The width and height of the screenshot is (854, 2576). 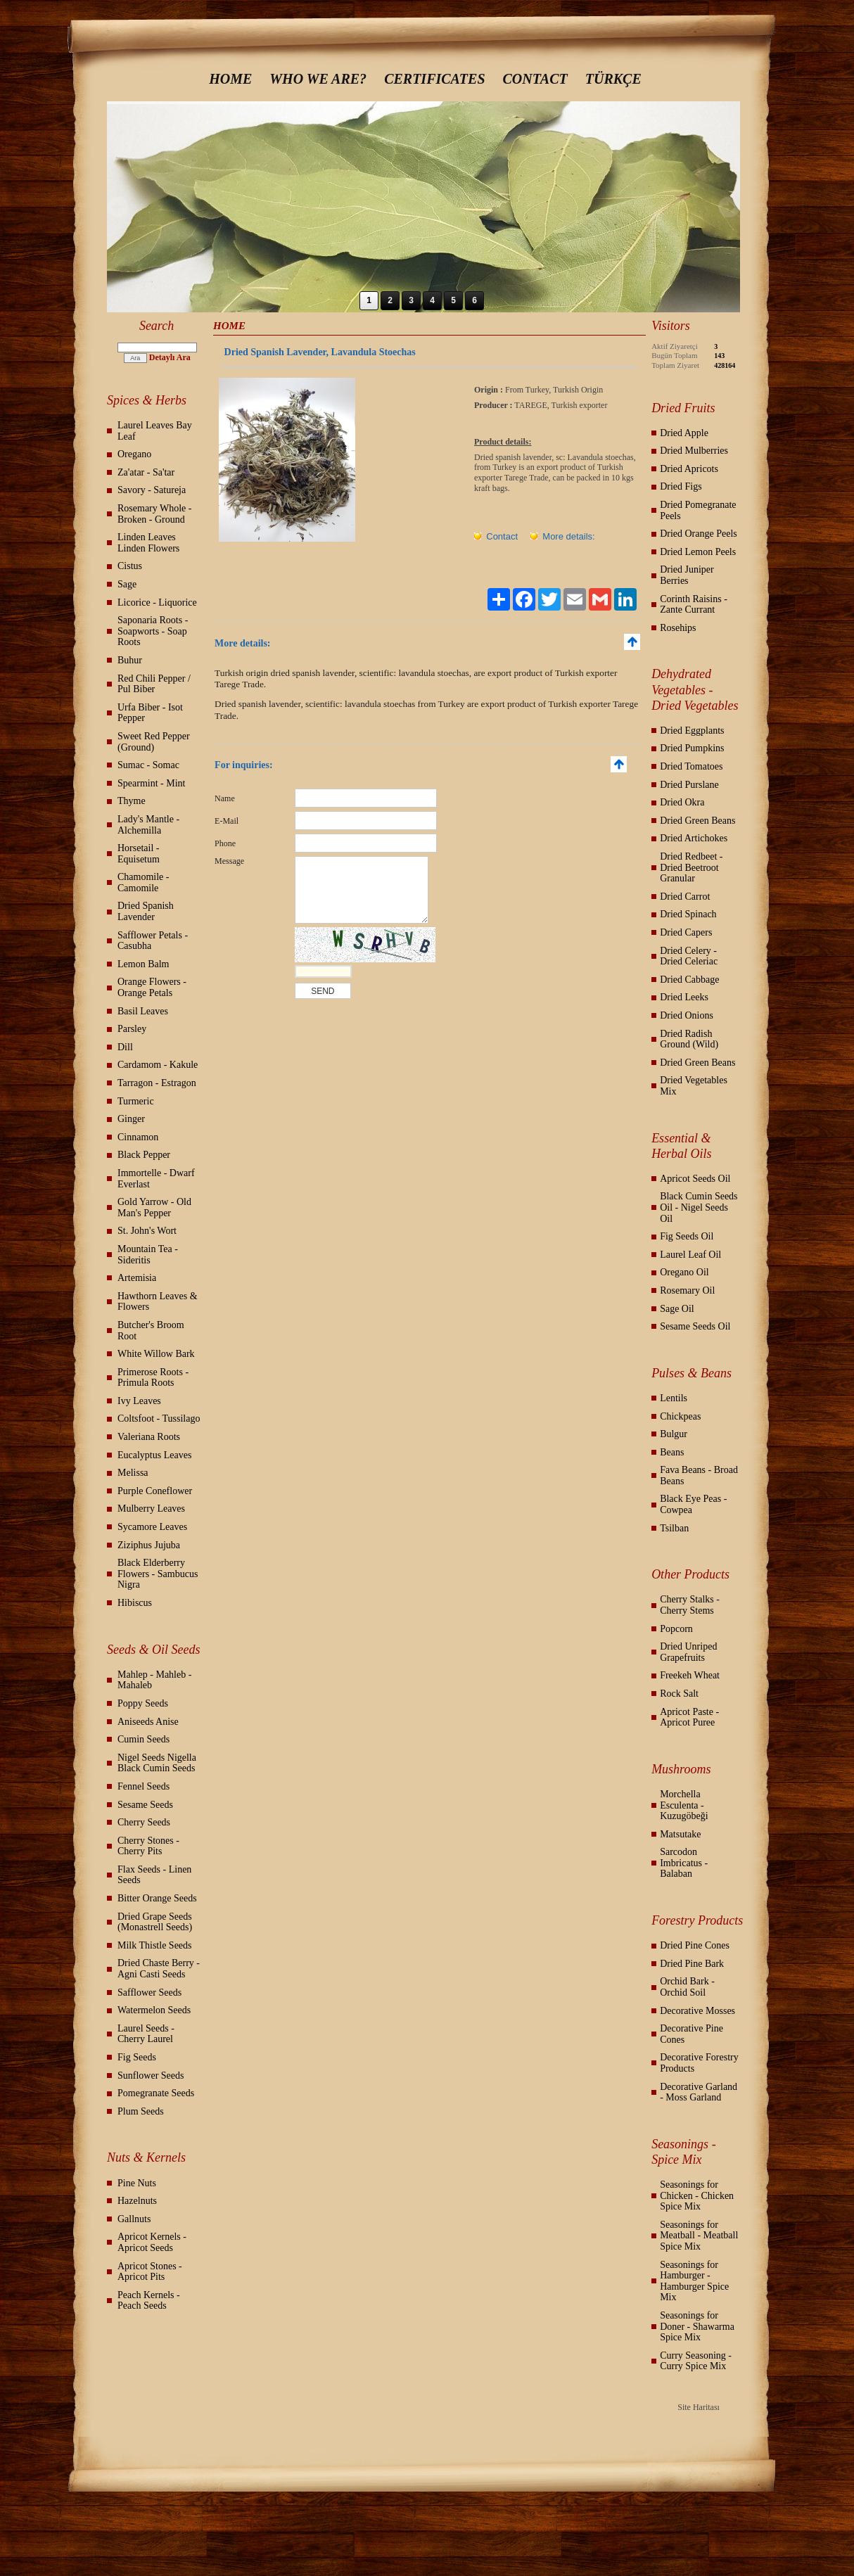 I want to click on Sweet Red Pepper (Ground), so click(x=153, y=742).